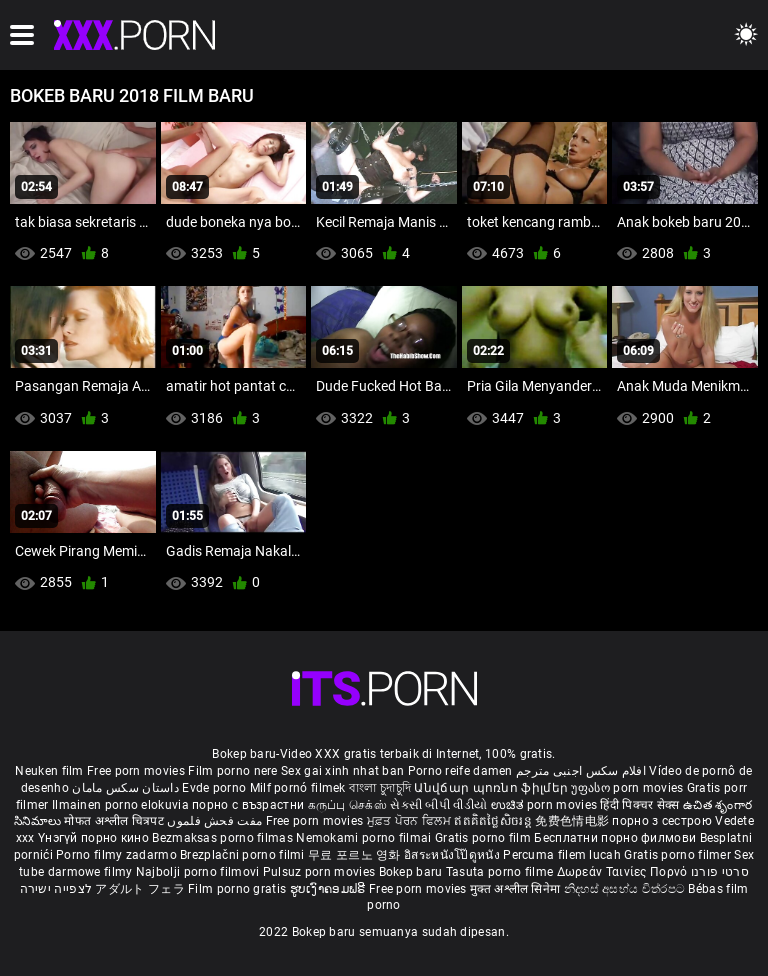  Describe the element at coordinates (198, 872) in the screenshot. I see `Najbolji porno filmovi` at that location.